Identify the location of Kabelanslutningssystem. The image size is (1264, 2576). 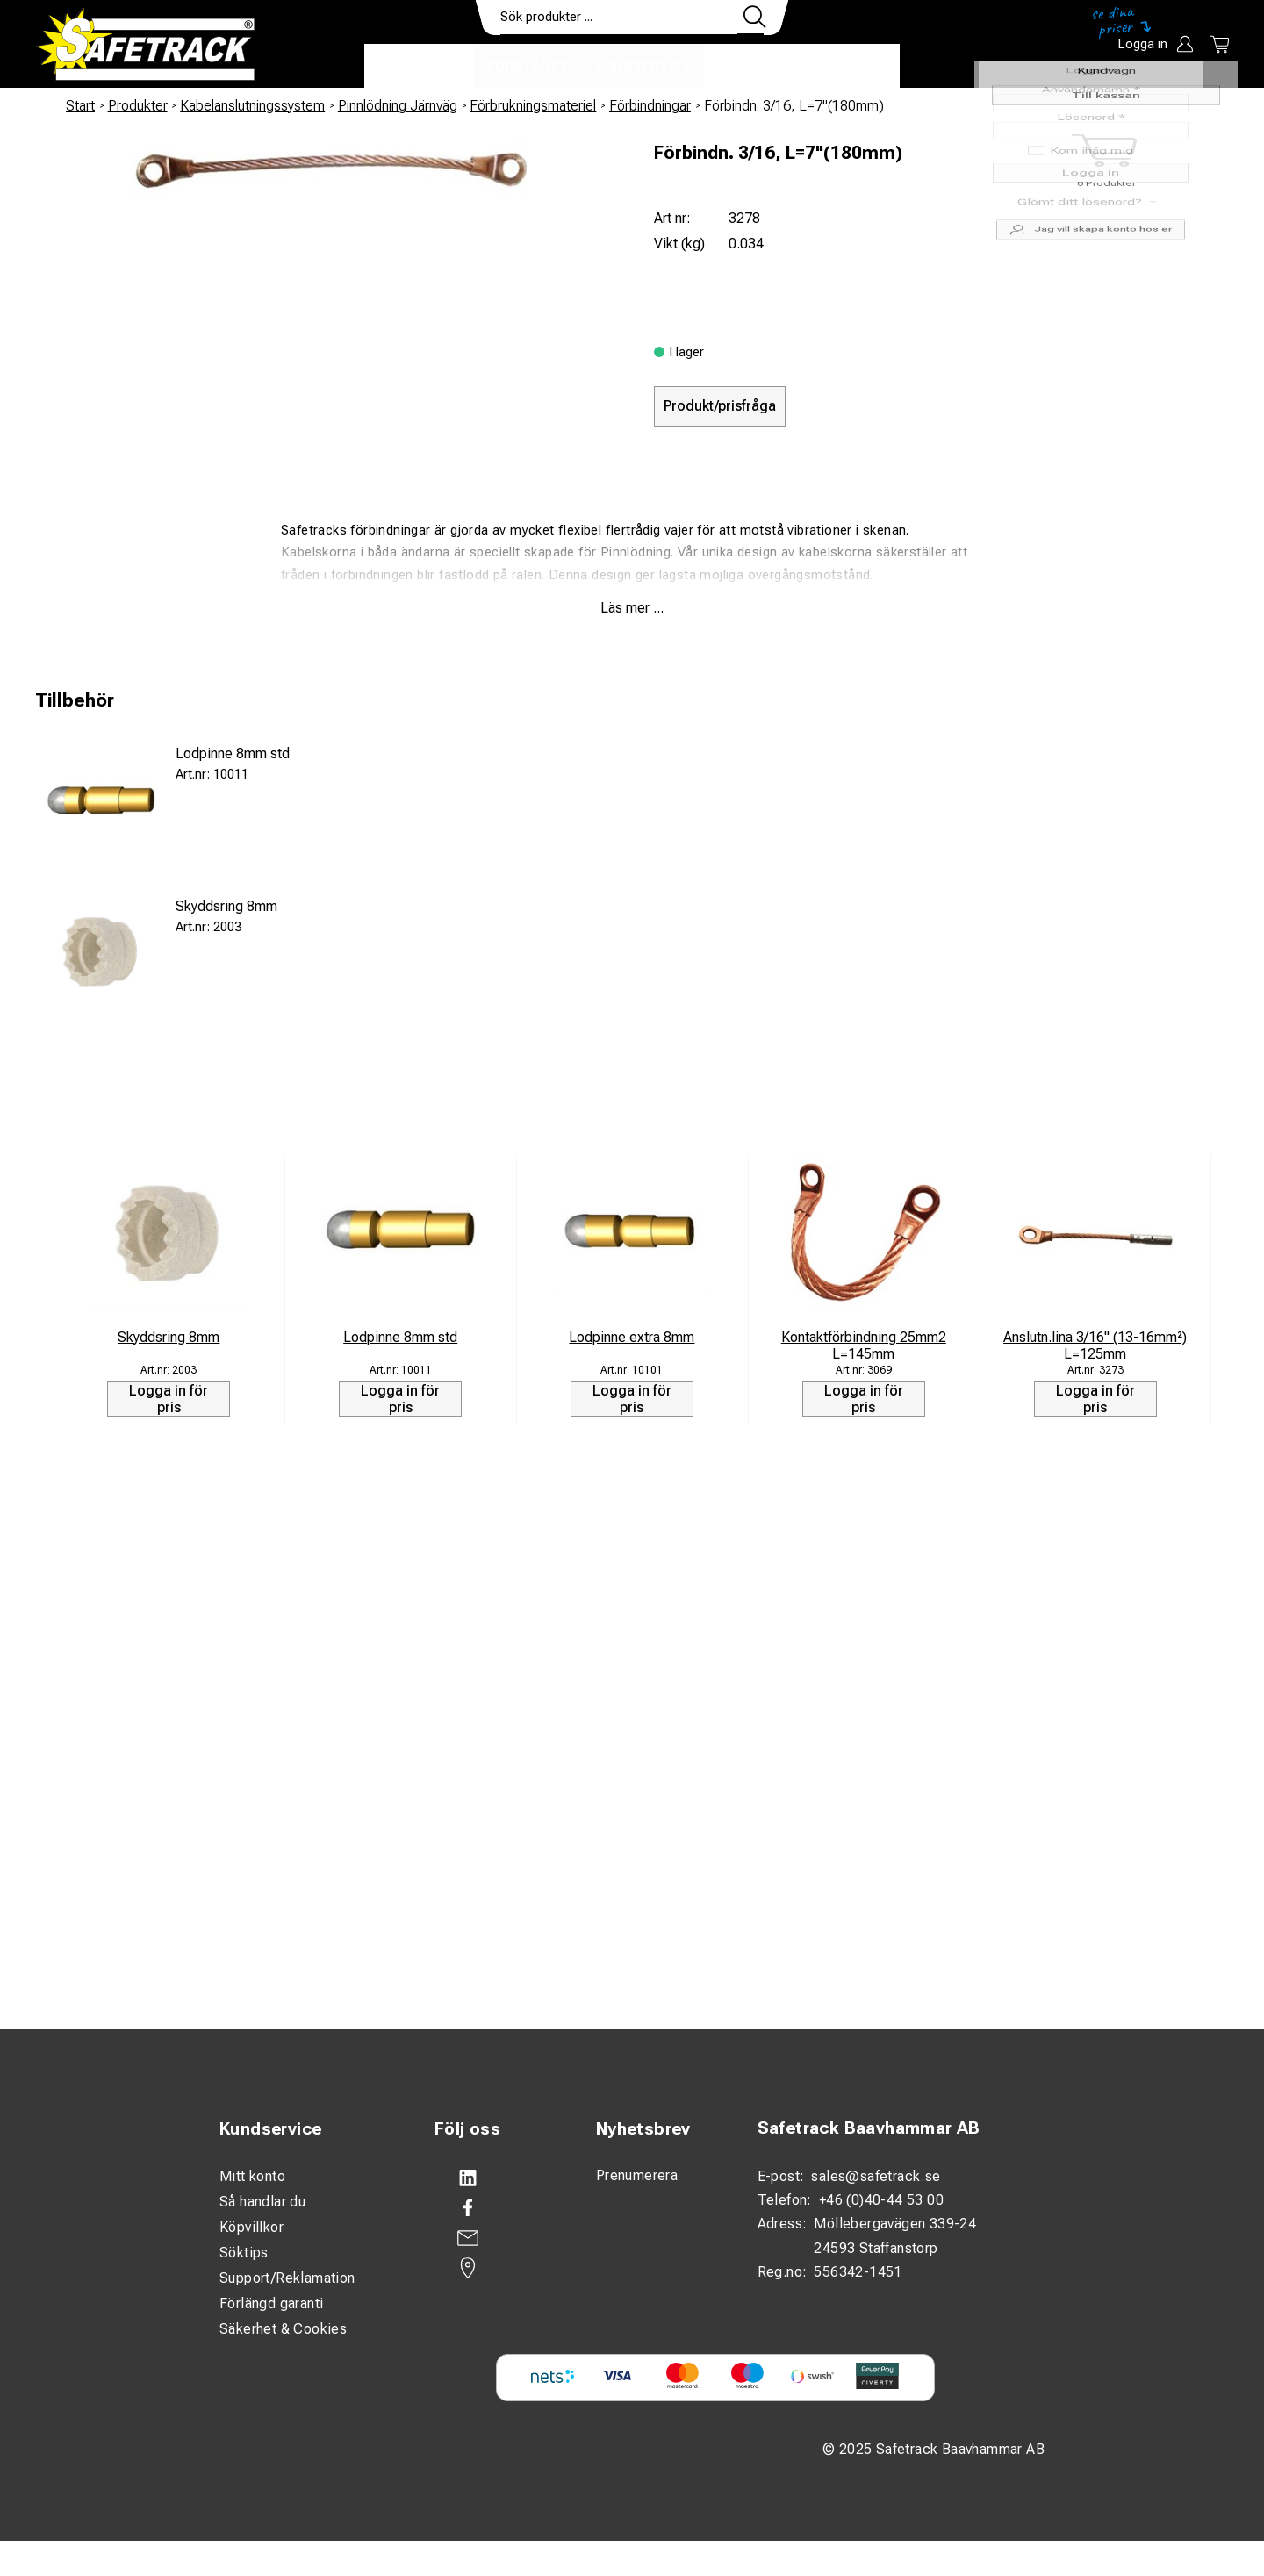
(252, 105).